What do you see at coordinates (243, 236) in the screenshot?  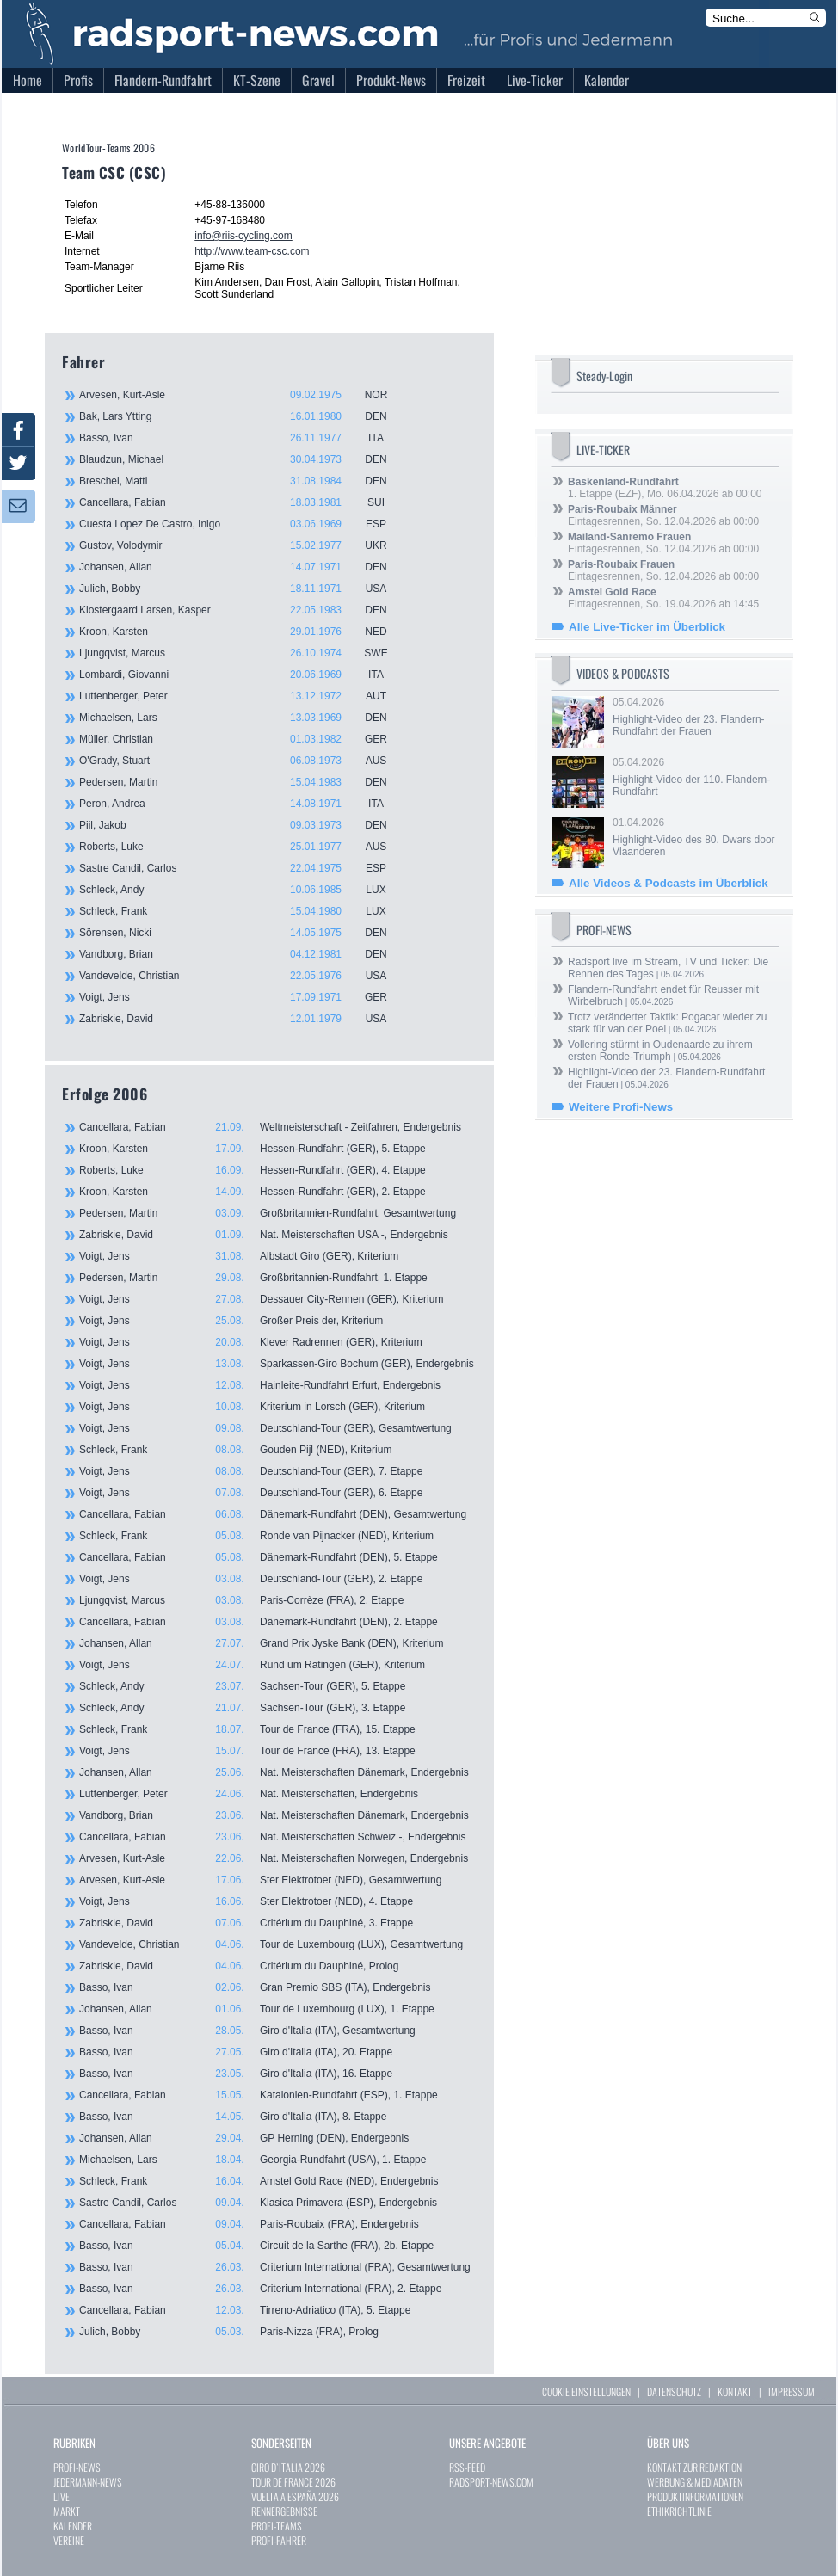 I see `info@riis-cycling.com` at bounding box center [243, 236].